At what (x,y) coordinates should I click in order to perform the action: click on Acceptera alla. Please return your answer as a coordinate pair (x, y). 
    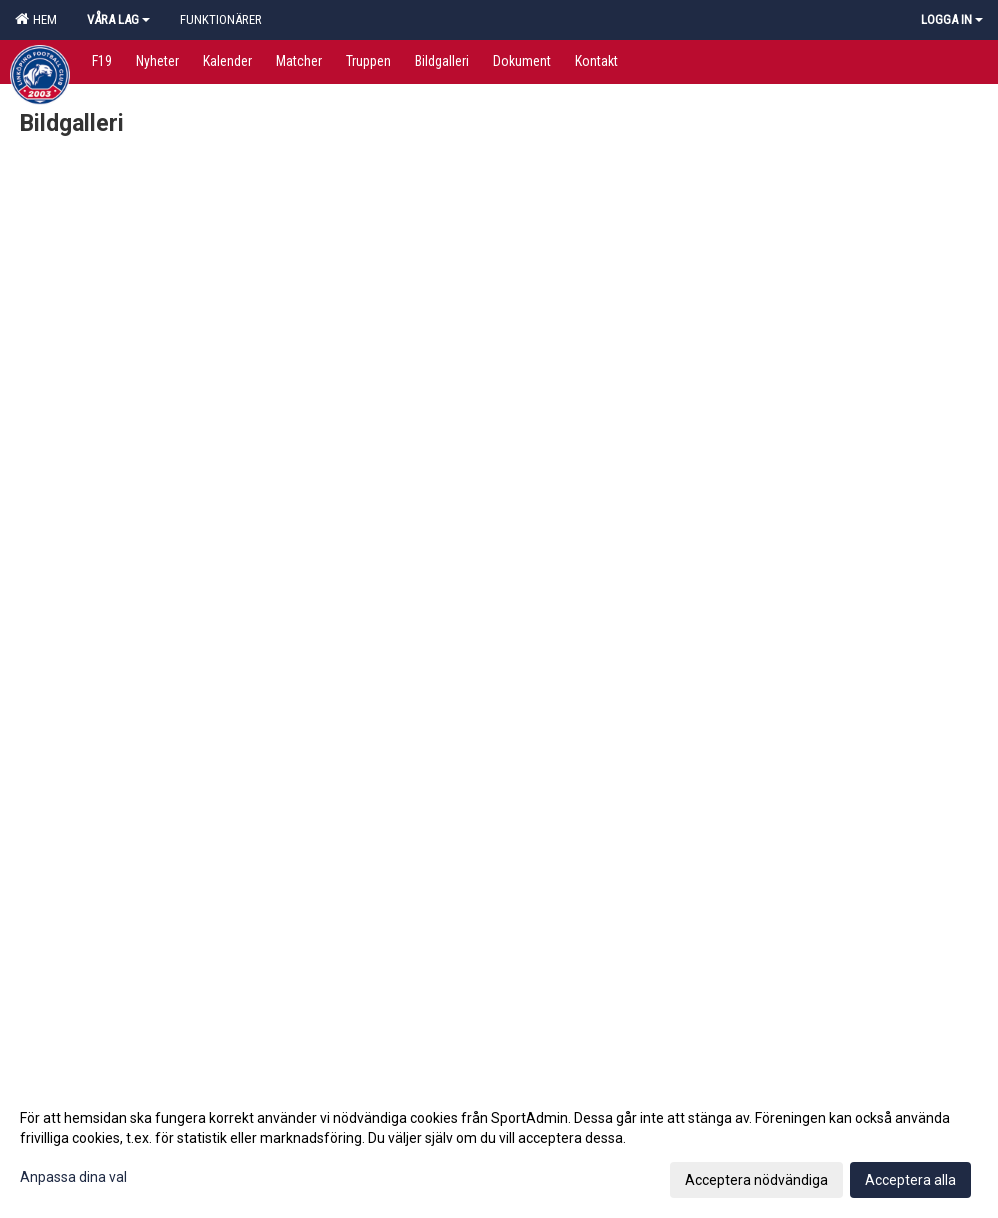
    Looking at the image, I should click on (910, 1180).